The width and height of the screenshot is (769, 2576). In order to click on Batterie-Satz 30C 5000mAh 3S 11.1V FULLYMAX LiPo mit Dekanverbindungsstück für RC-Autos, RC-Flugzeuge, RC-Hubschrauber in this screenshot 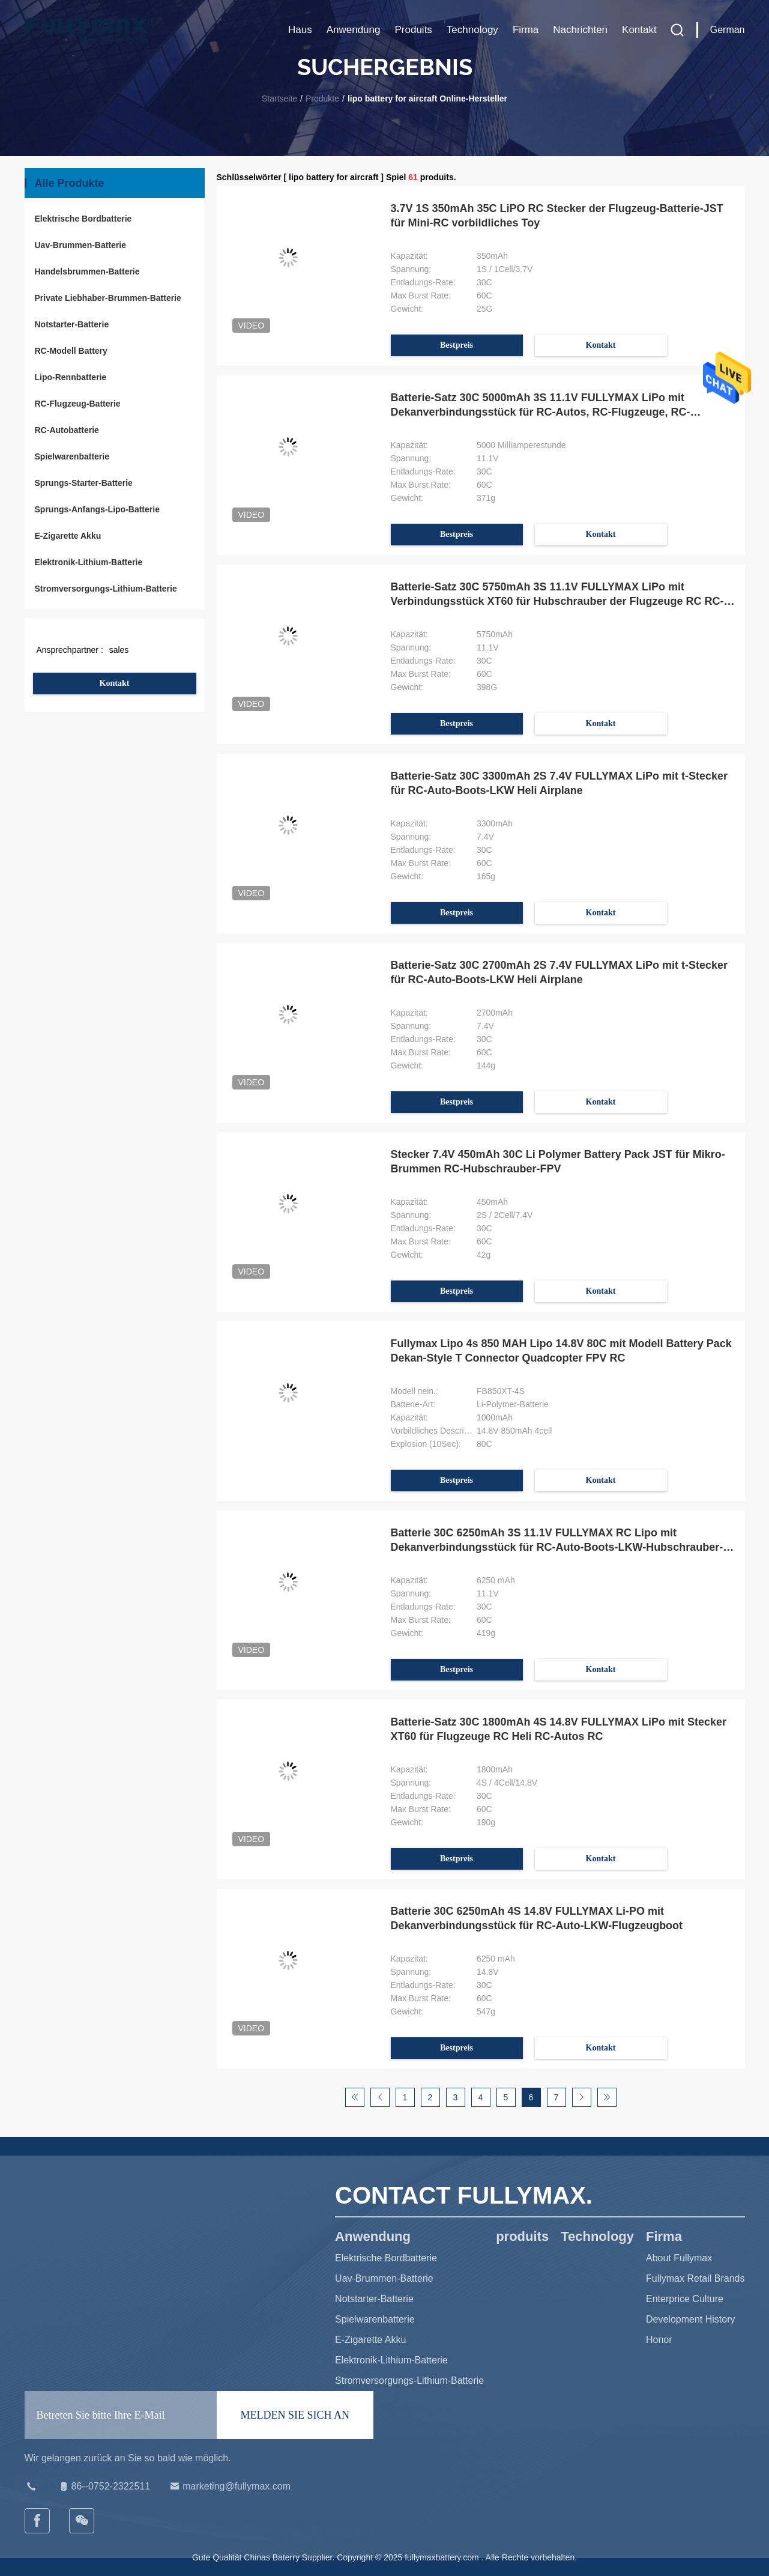, I will do `click(540, 405)`.